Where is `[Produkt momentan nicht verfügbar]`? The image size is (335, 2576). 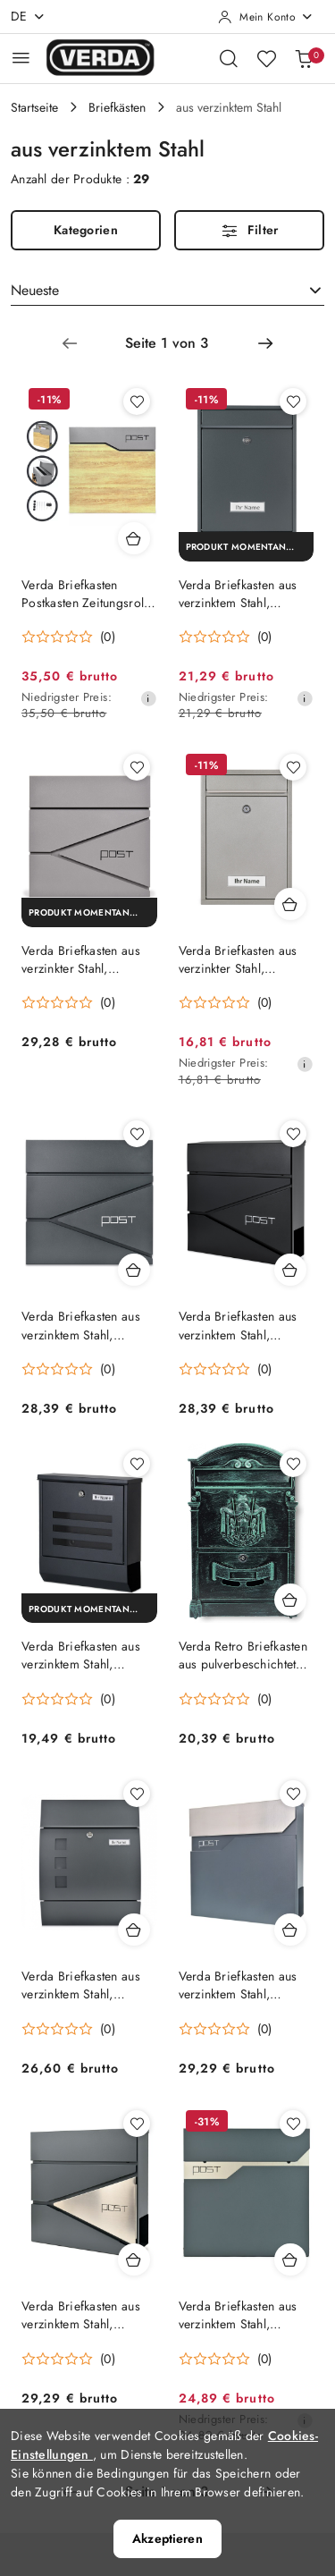
[Produkt momentan nicht verfügbar] is located at coordinates (246, 547).